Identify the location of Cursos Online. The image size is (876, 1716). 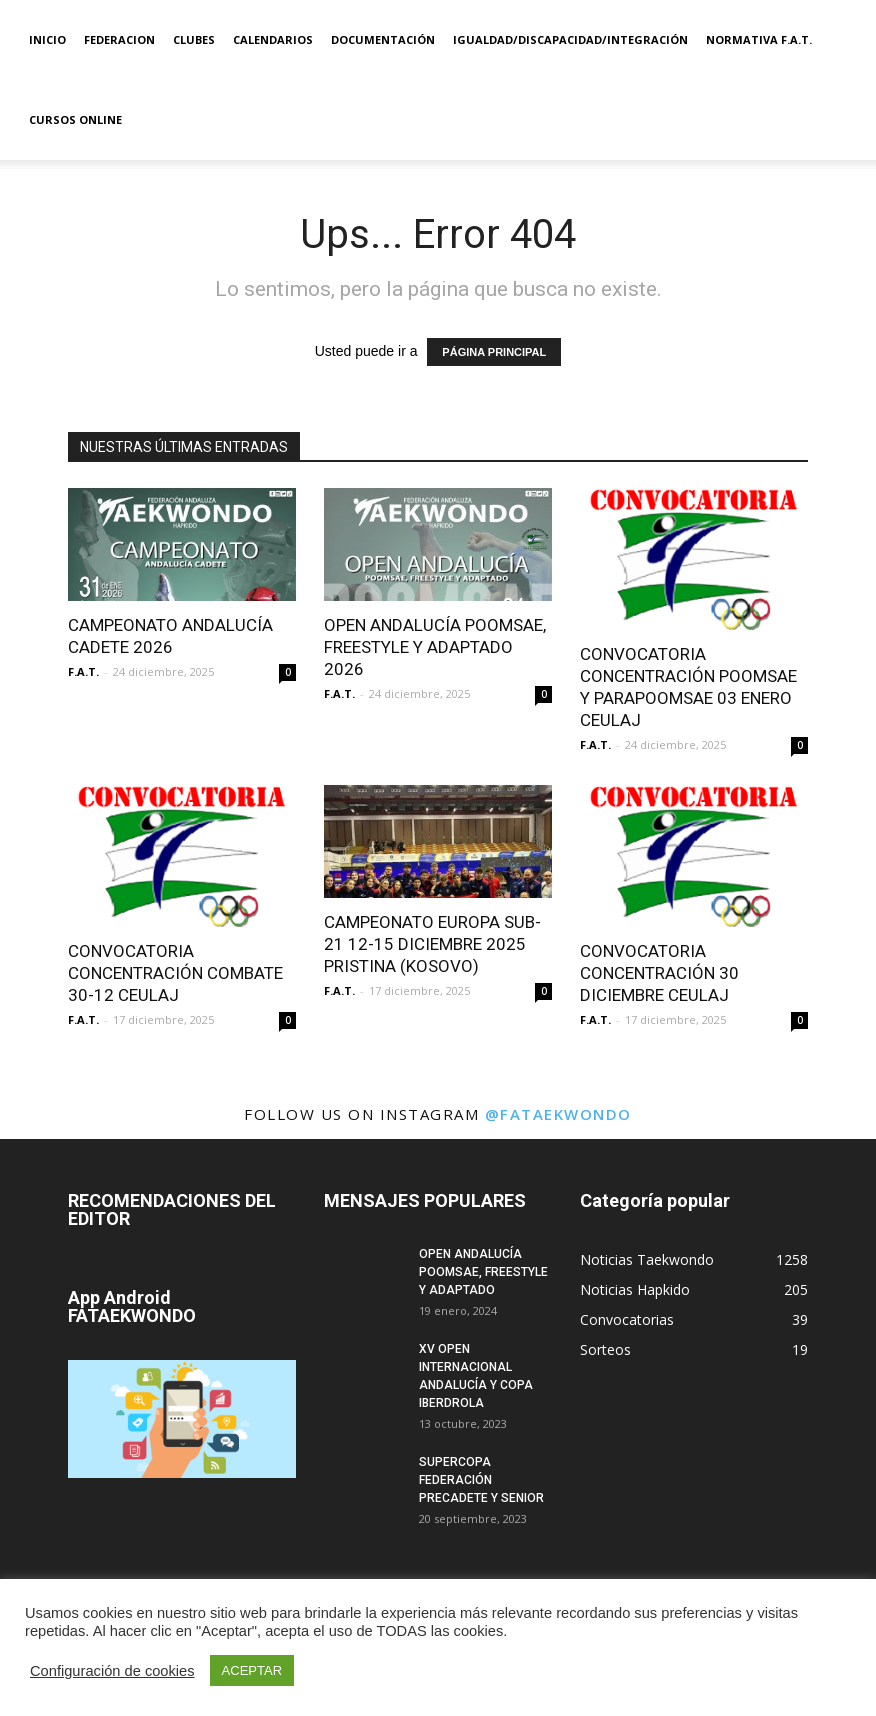
(75, 119).